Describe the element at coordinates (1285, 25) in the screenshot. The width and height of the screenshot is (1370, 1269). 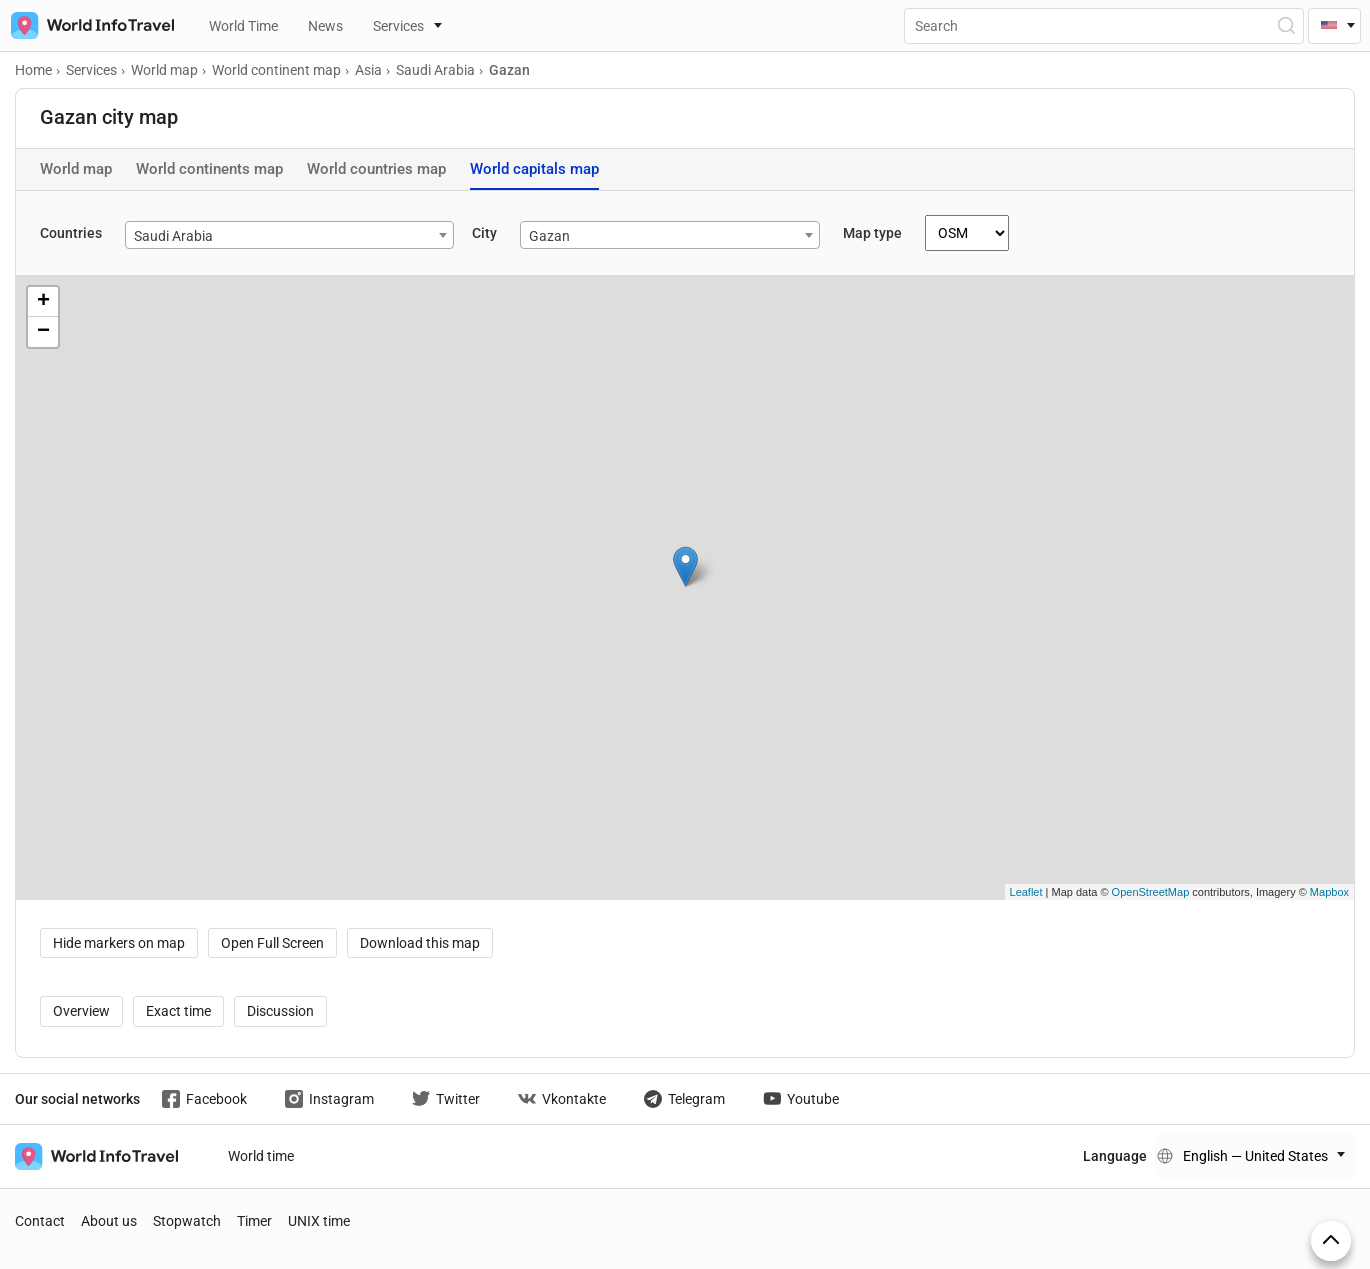
I see `[Open Search]` at that location.